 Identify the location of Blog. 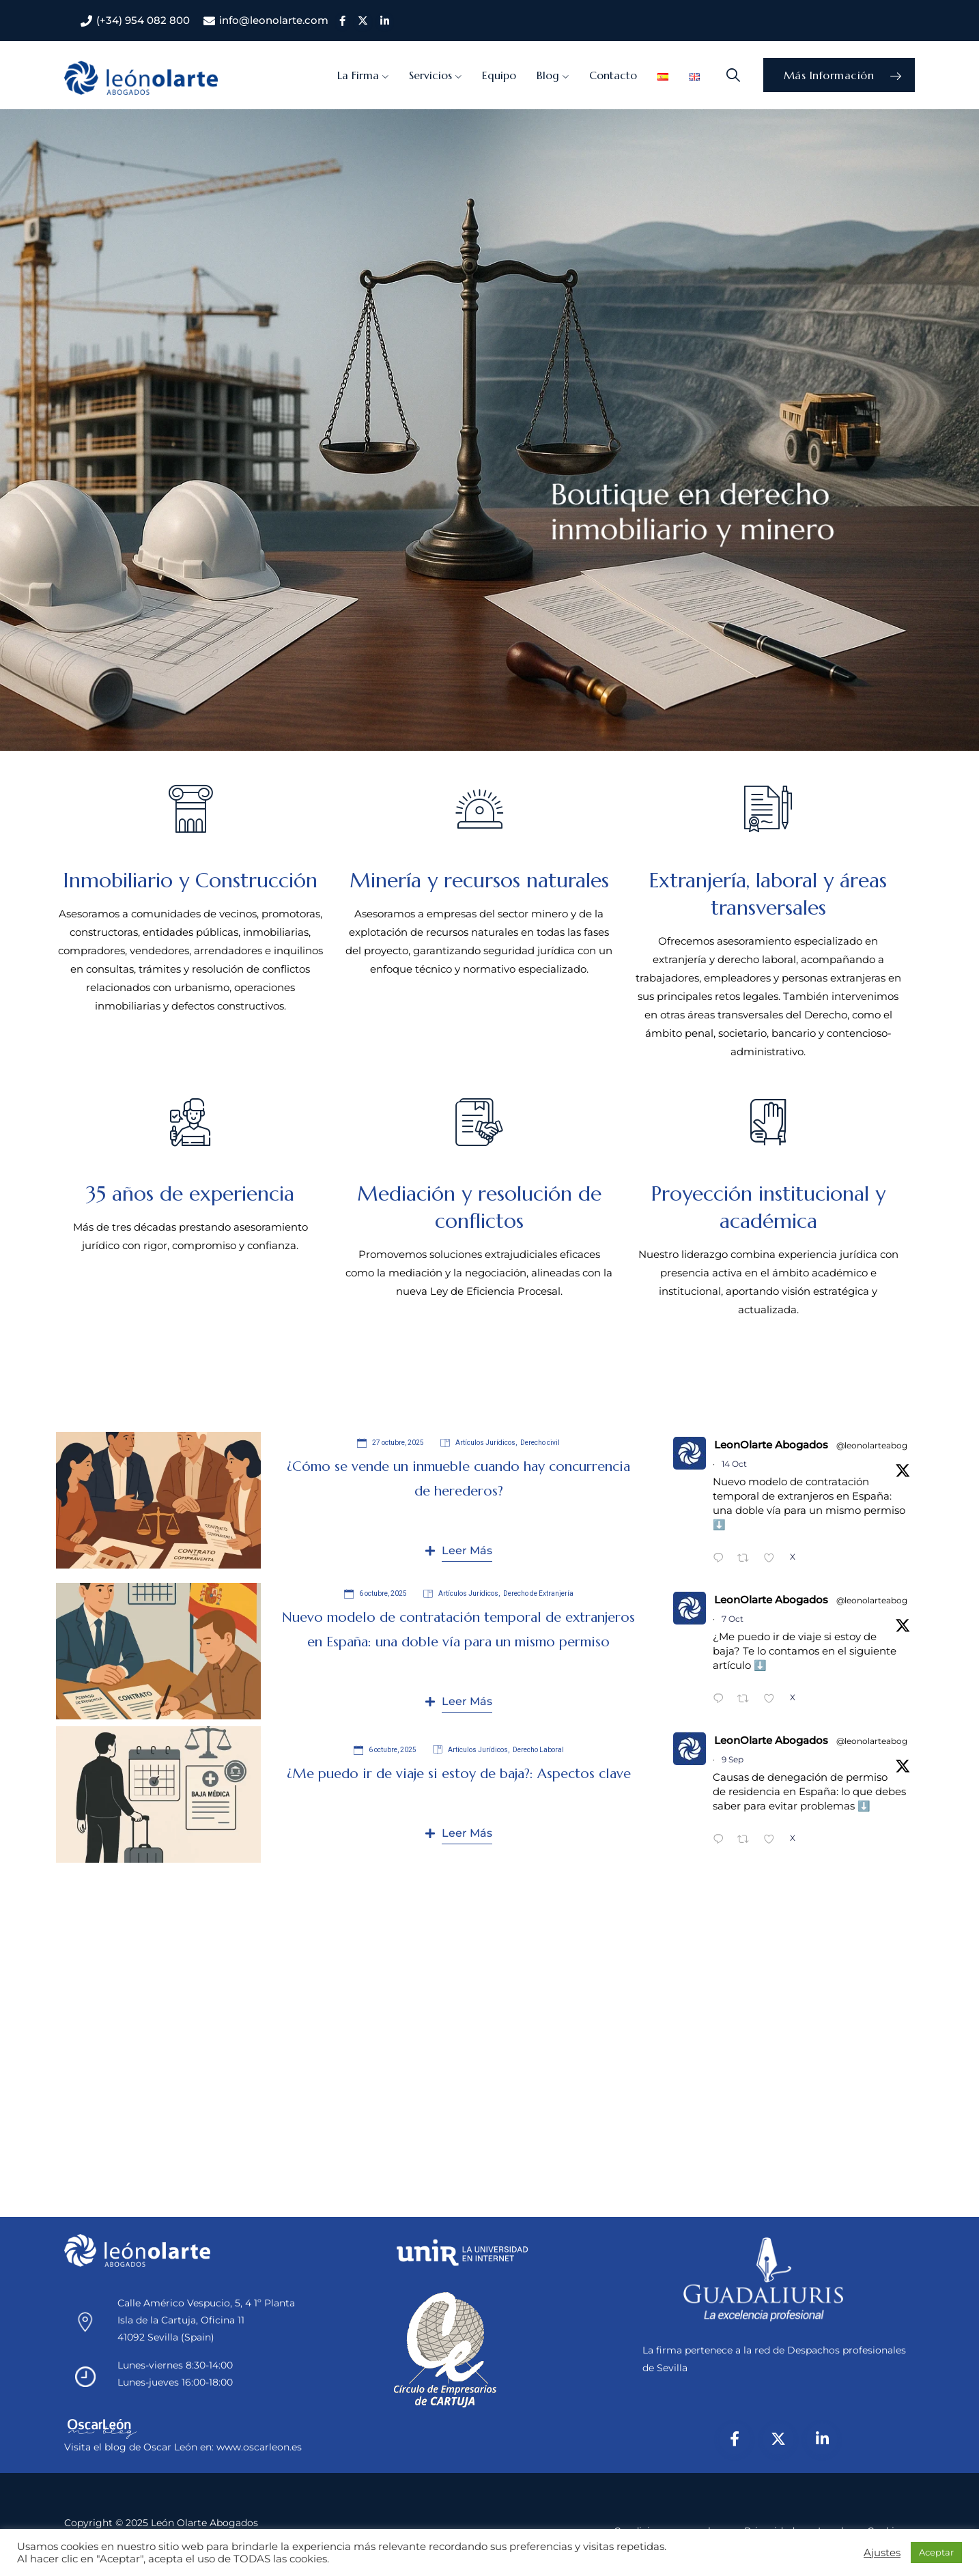
(548, 75).